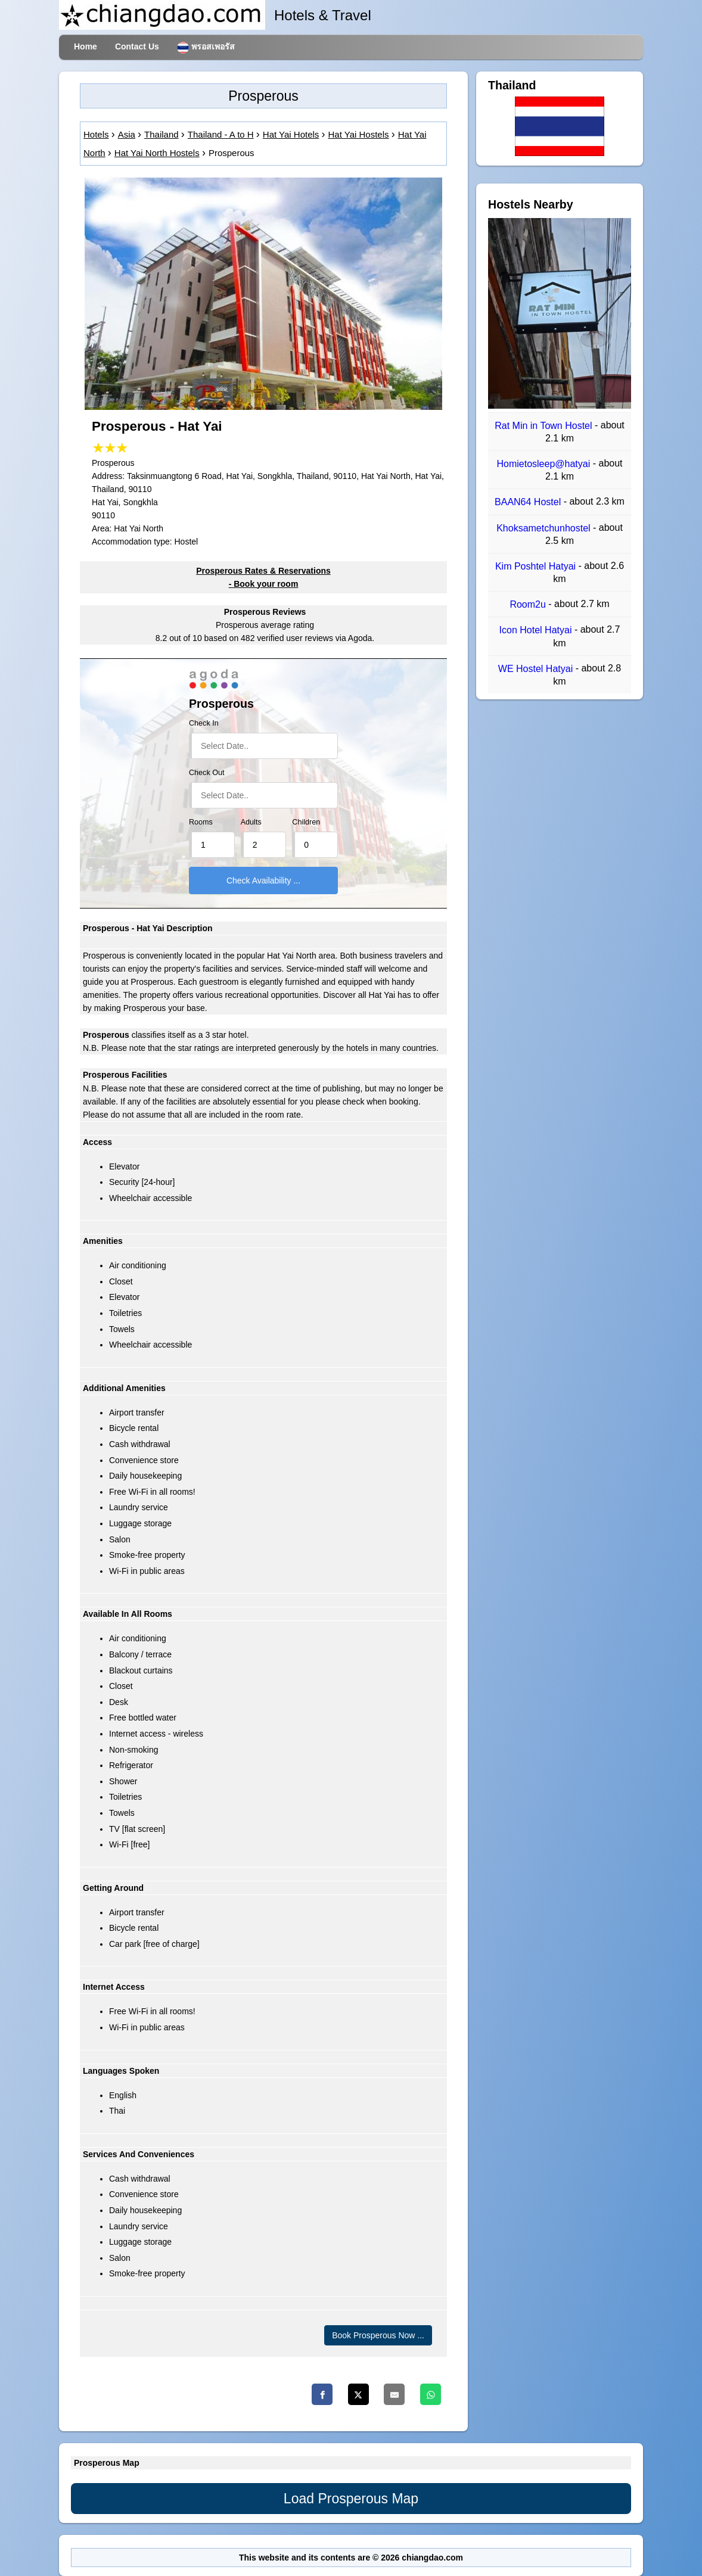 This screenshot has height=2576, width=702. What do you see at coordinates (85, 46) in the screenshot?
I see `Home` at bounding box center [85, 46].